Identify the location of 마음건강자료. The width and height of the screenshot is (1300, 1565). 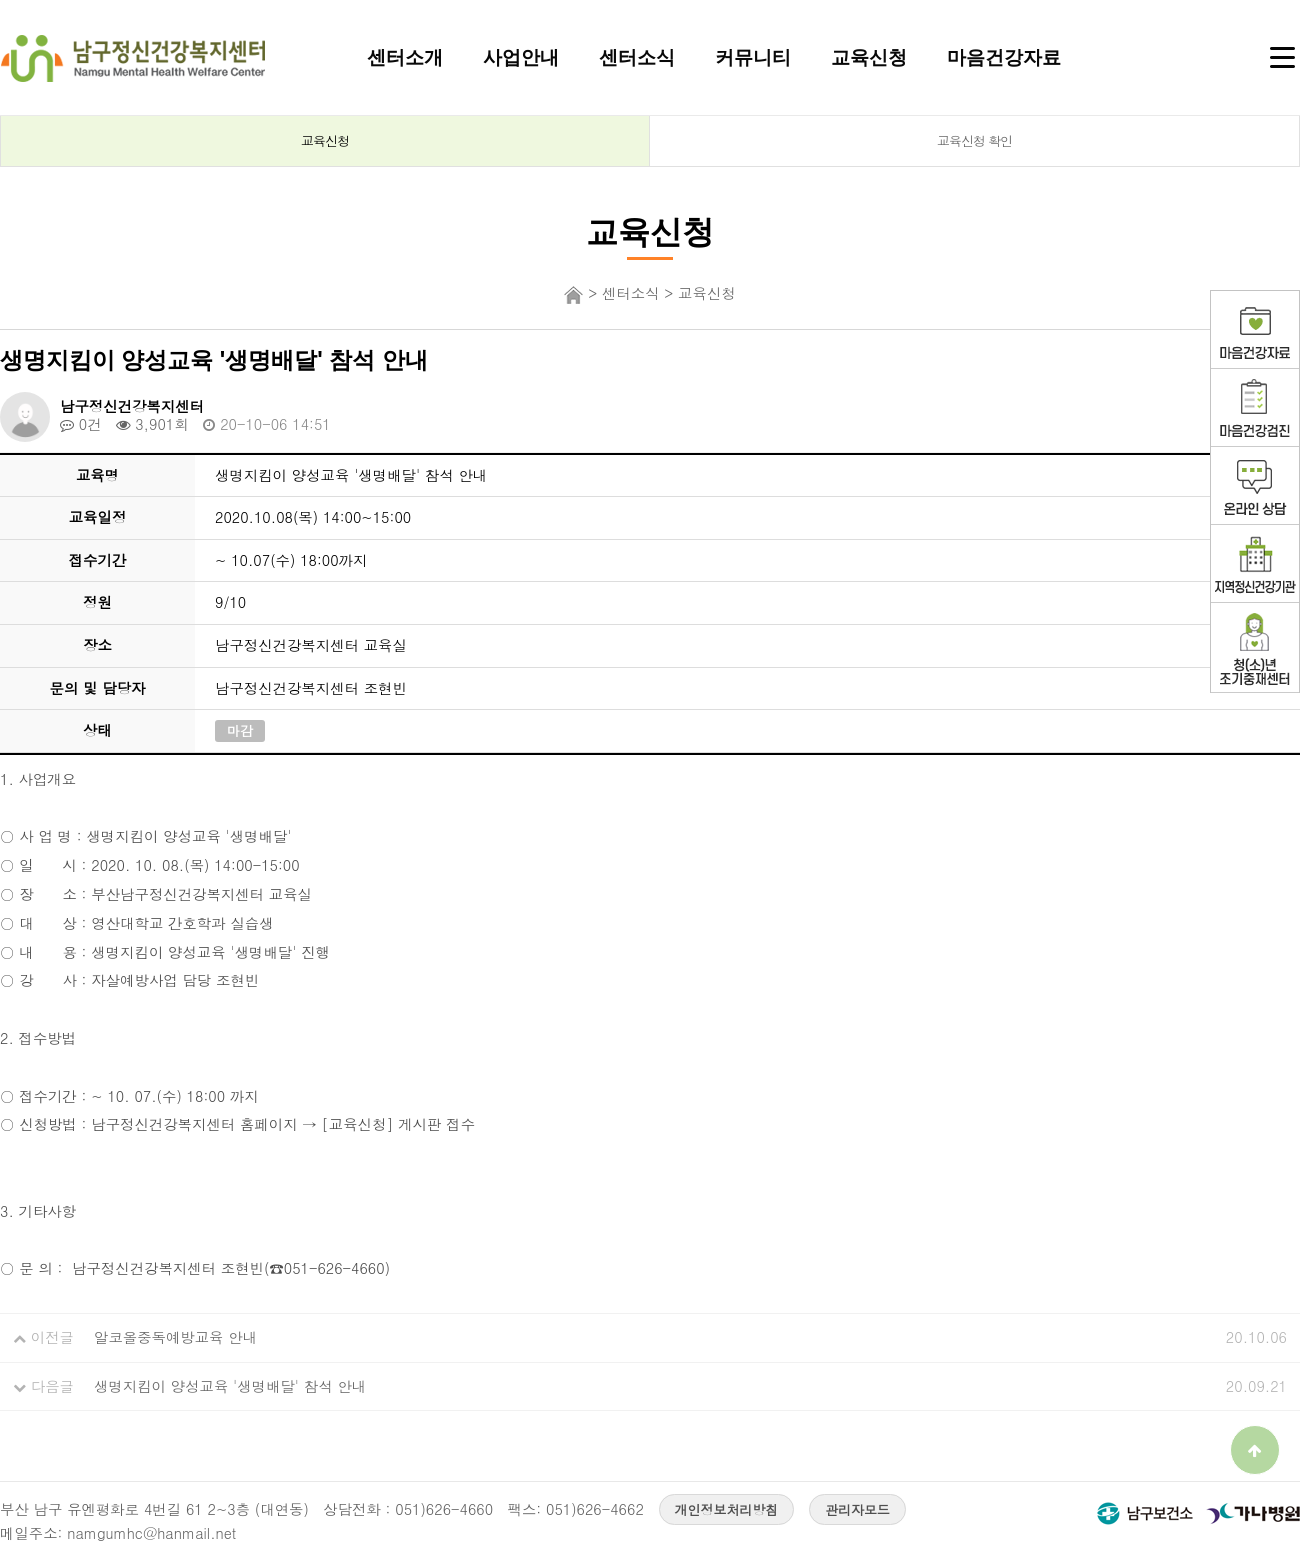
(1004, 57).